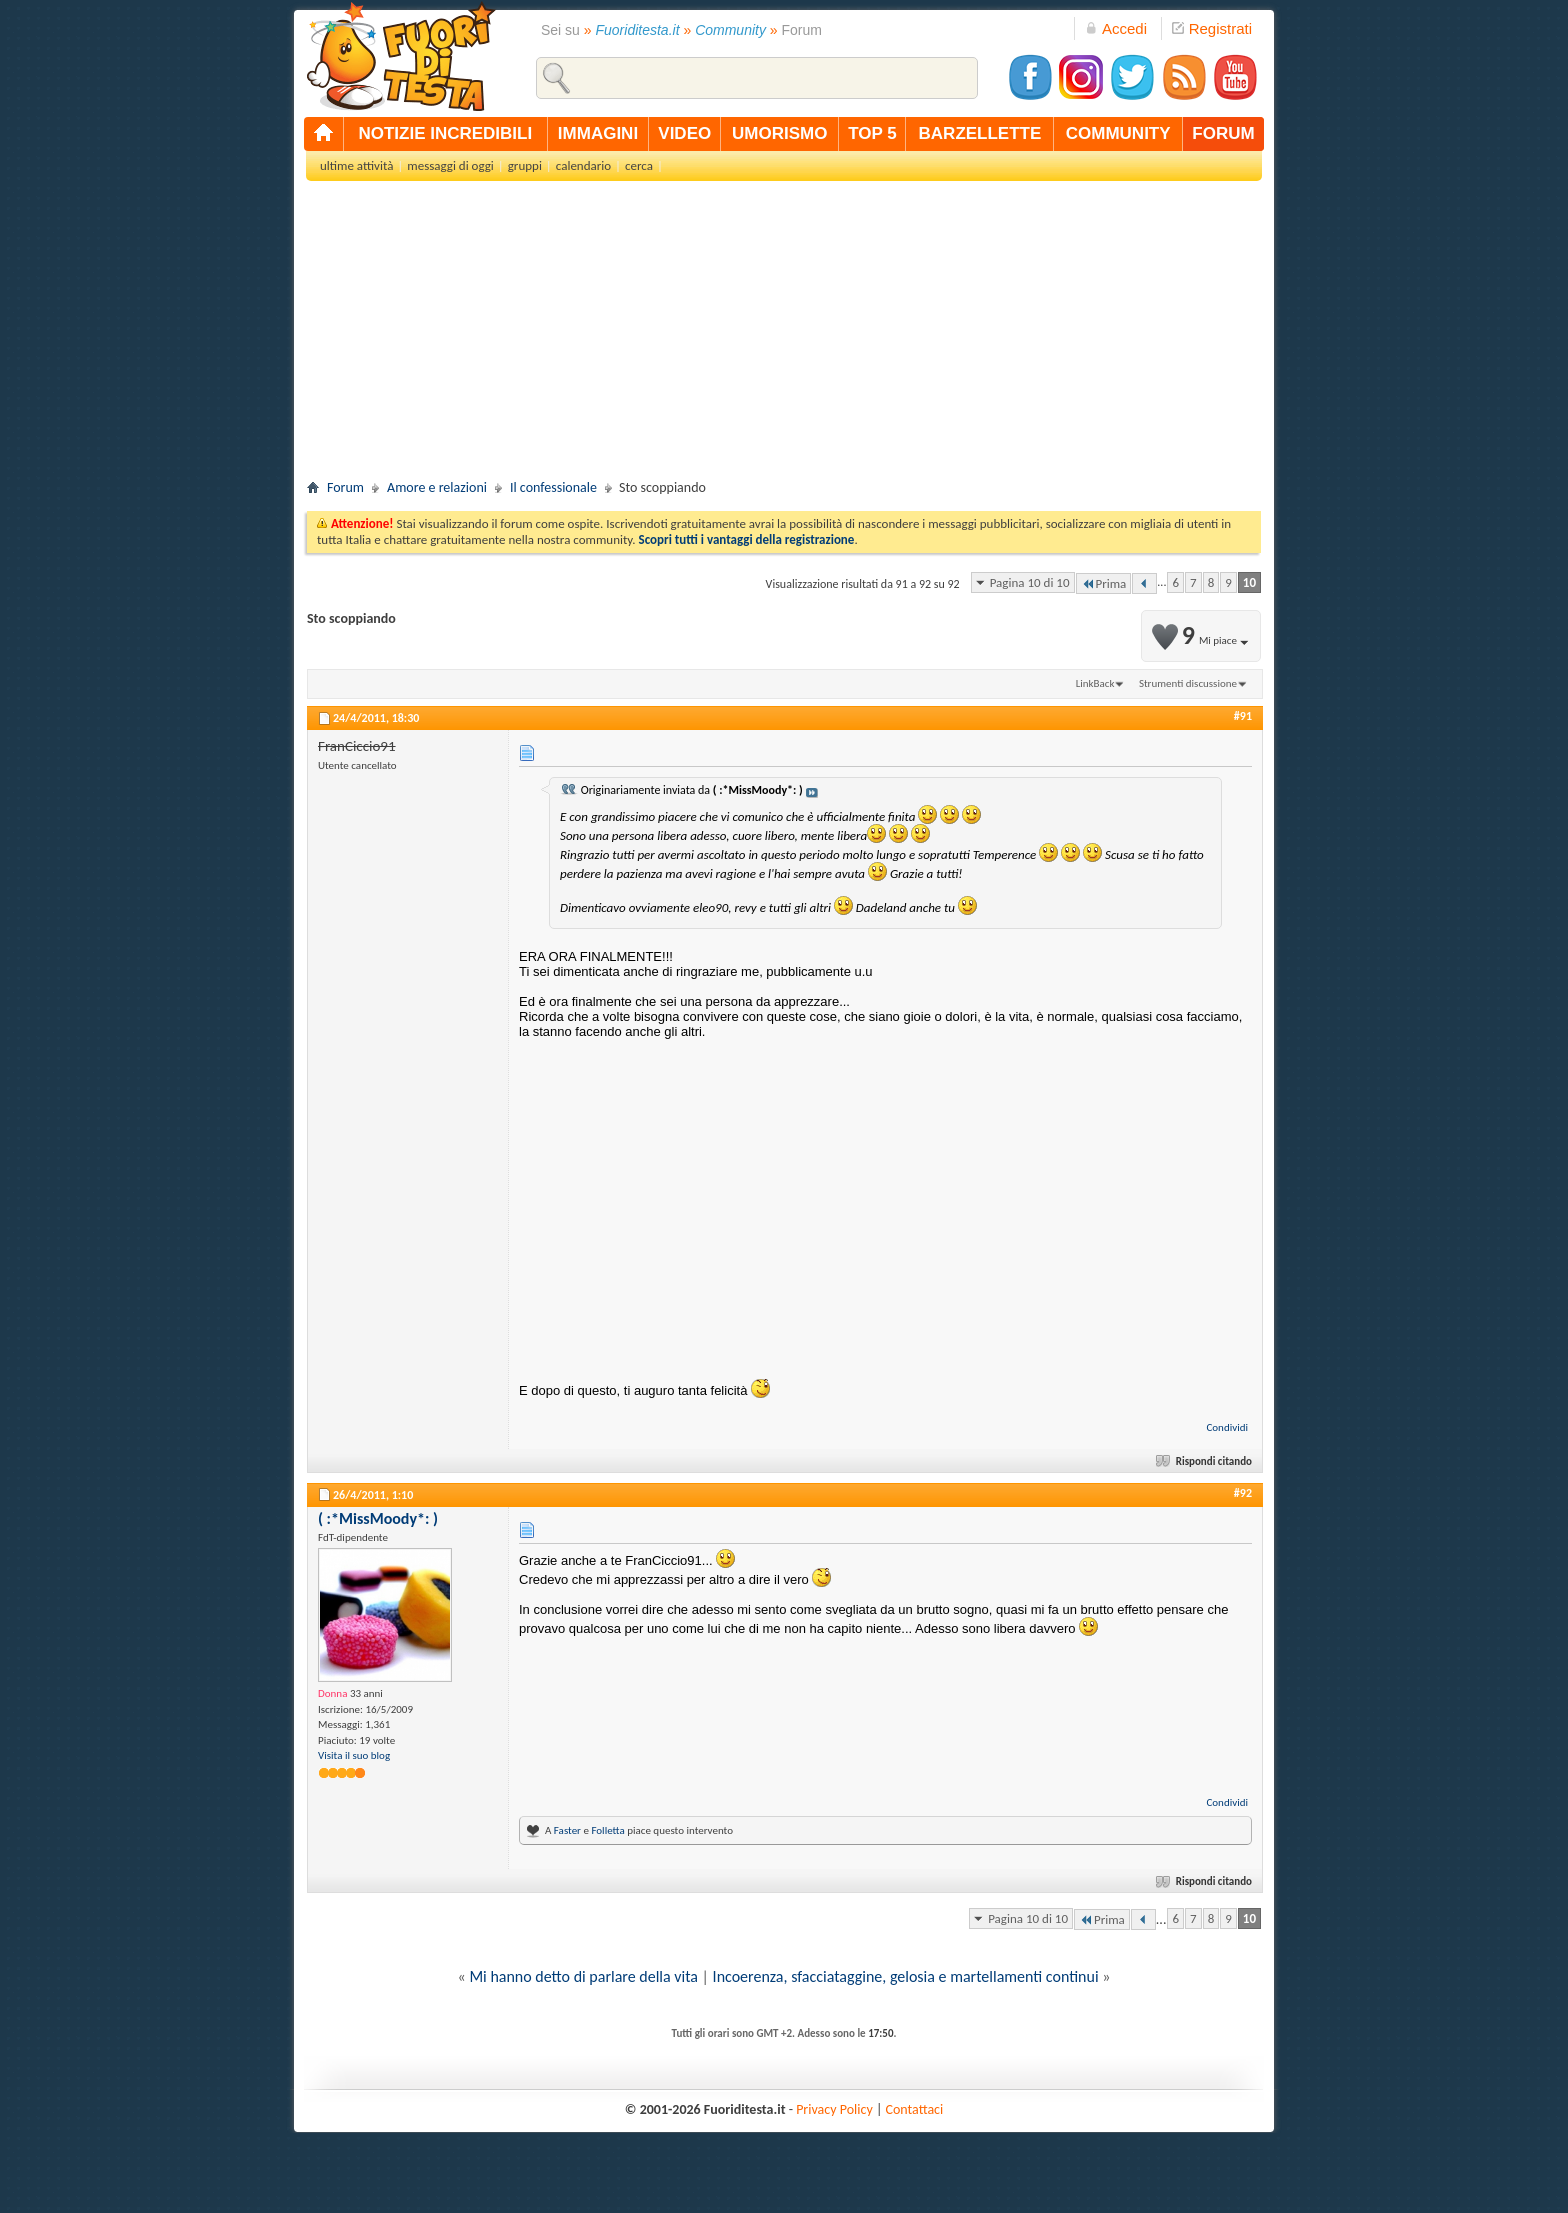 This screenshot has width=1568, height=2213. Describe the element at coordinates (450, 165) in the screenshot. I see `messaggi di oggi` at that location.